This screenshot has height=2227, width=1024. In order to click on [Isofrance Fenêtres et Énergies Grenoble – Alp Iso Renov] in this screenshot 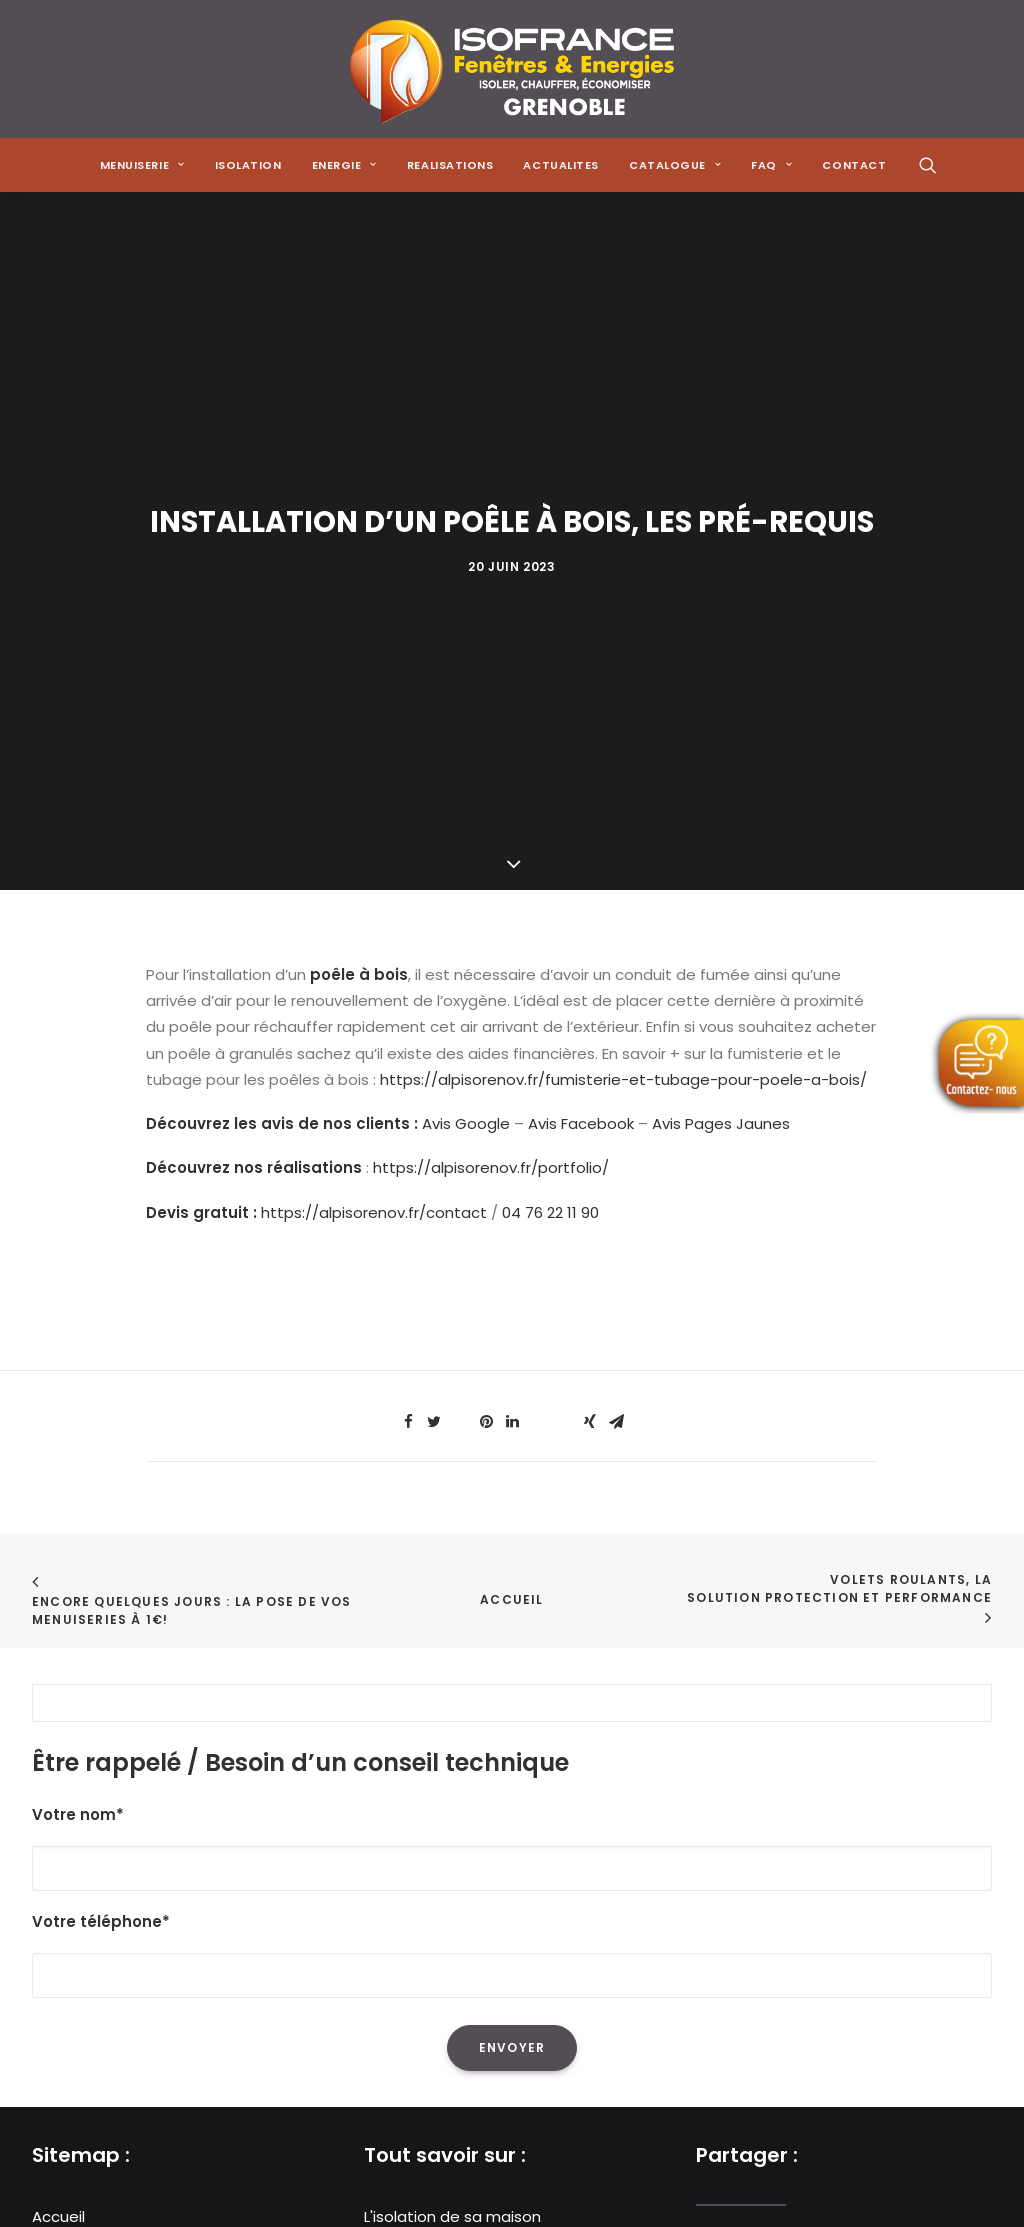, I will do `click(511, 69)`.